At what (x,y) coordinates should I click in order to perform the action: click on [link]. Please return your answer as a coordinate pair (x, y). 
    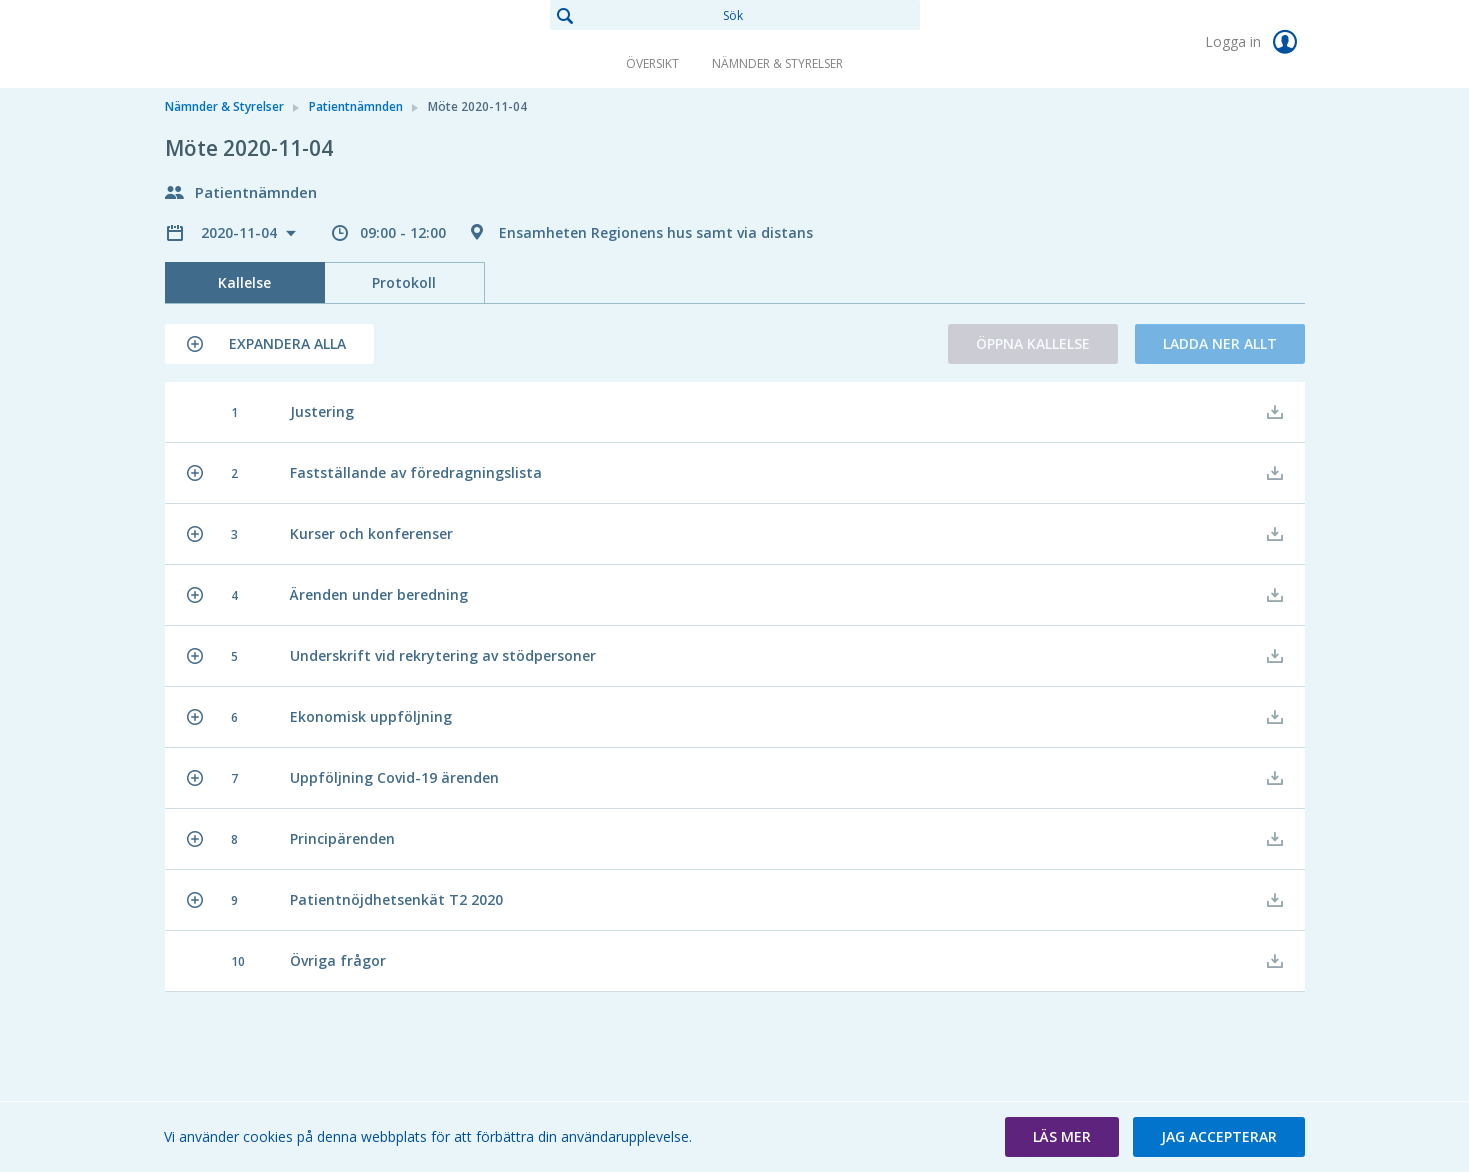
    Looking at the image, I should click on (265, 44).